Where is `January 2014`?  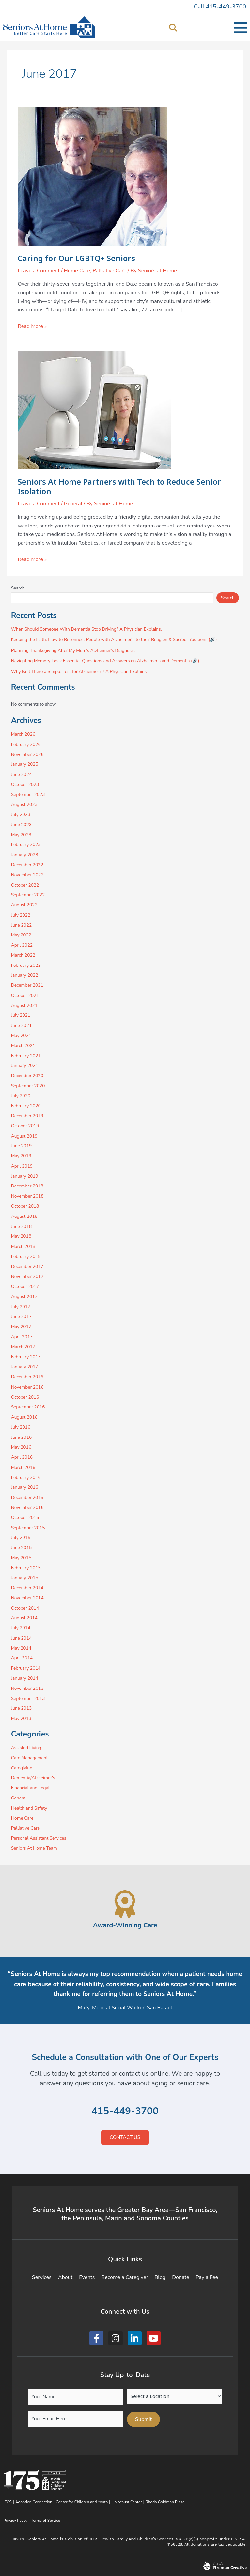 January 2014 is located at coordinates (24, 1678).